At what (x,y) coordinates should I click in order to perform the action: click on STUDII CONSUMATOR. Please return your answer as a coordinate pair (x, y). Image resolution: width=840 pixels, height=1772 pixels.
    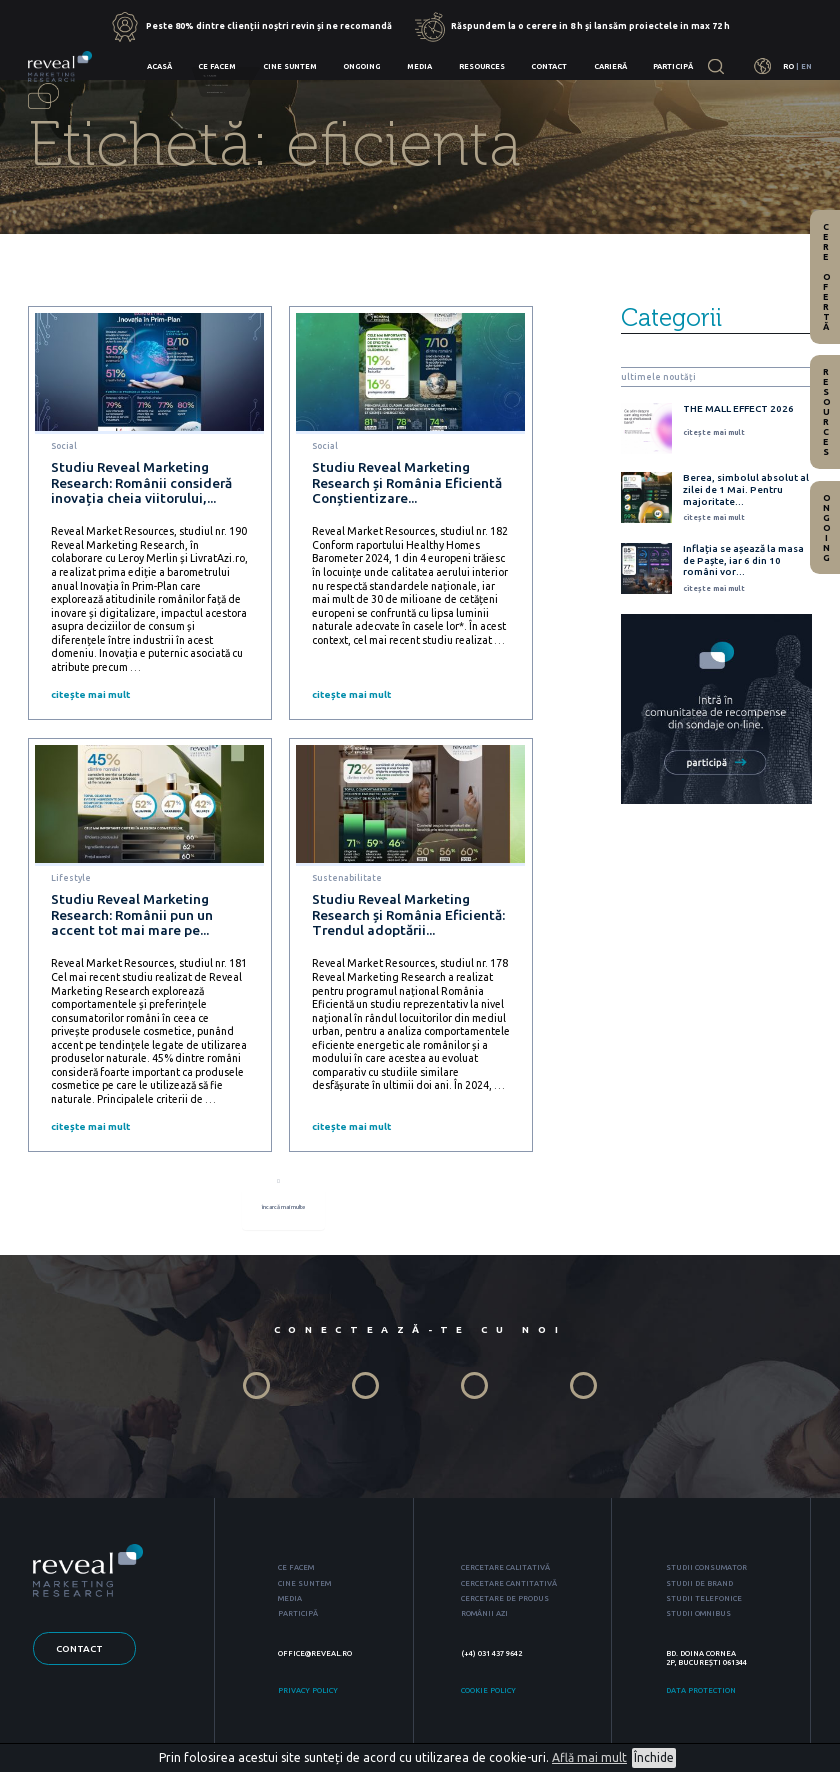
    Looking at the image, I should click on (706, 1572).